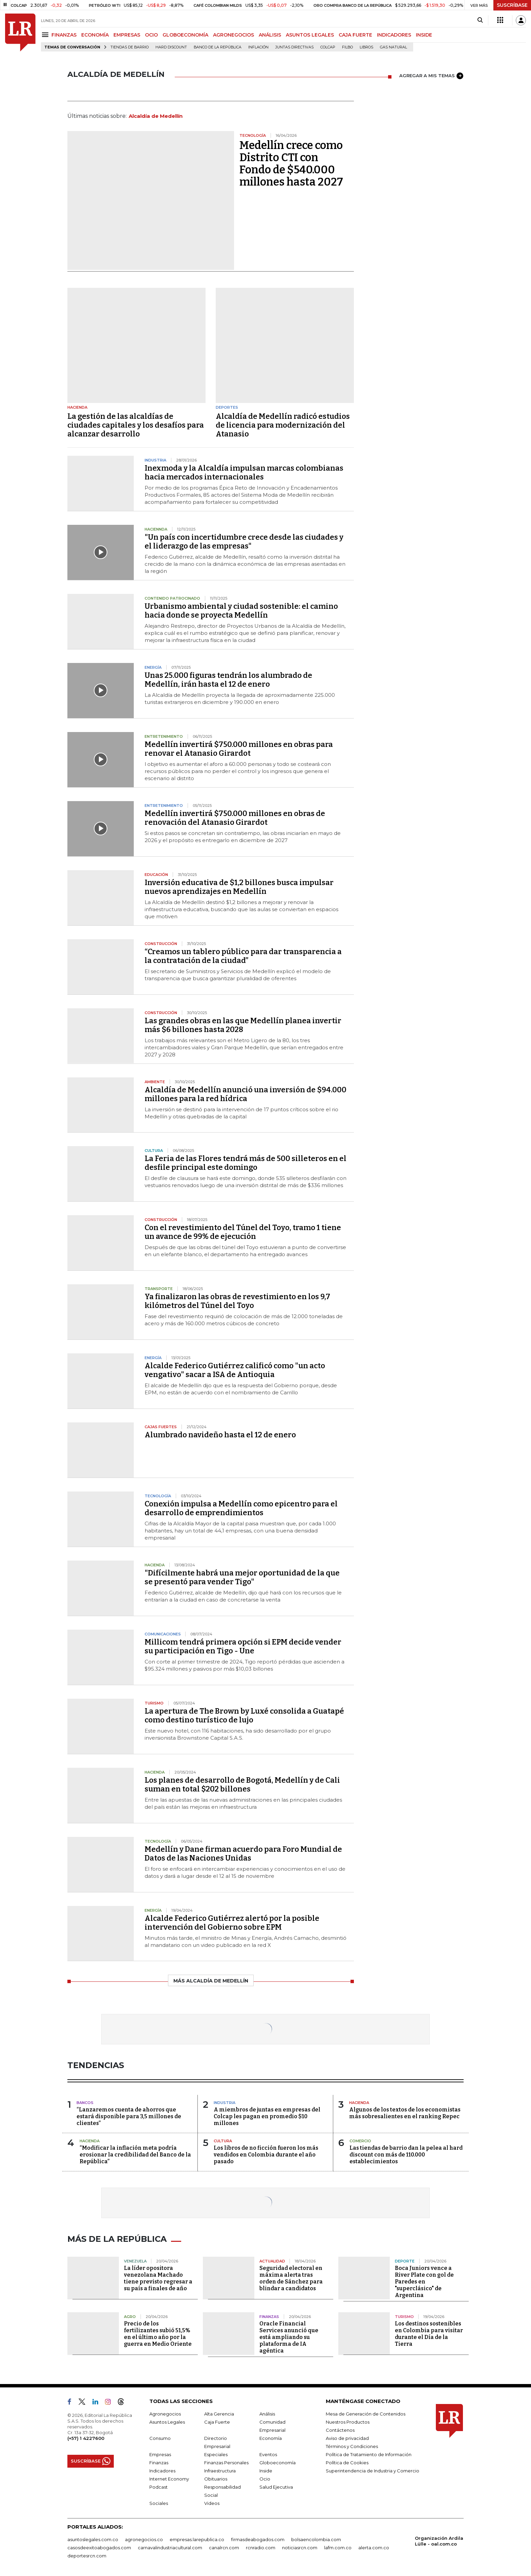  Describe the element at coordinates (239, 749) in the screenshot. I see `Medellín invertirá $750.000 millones en obras para renovar el Atanasio Girardot` at that location.